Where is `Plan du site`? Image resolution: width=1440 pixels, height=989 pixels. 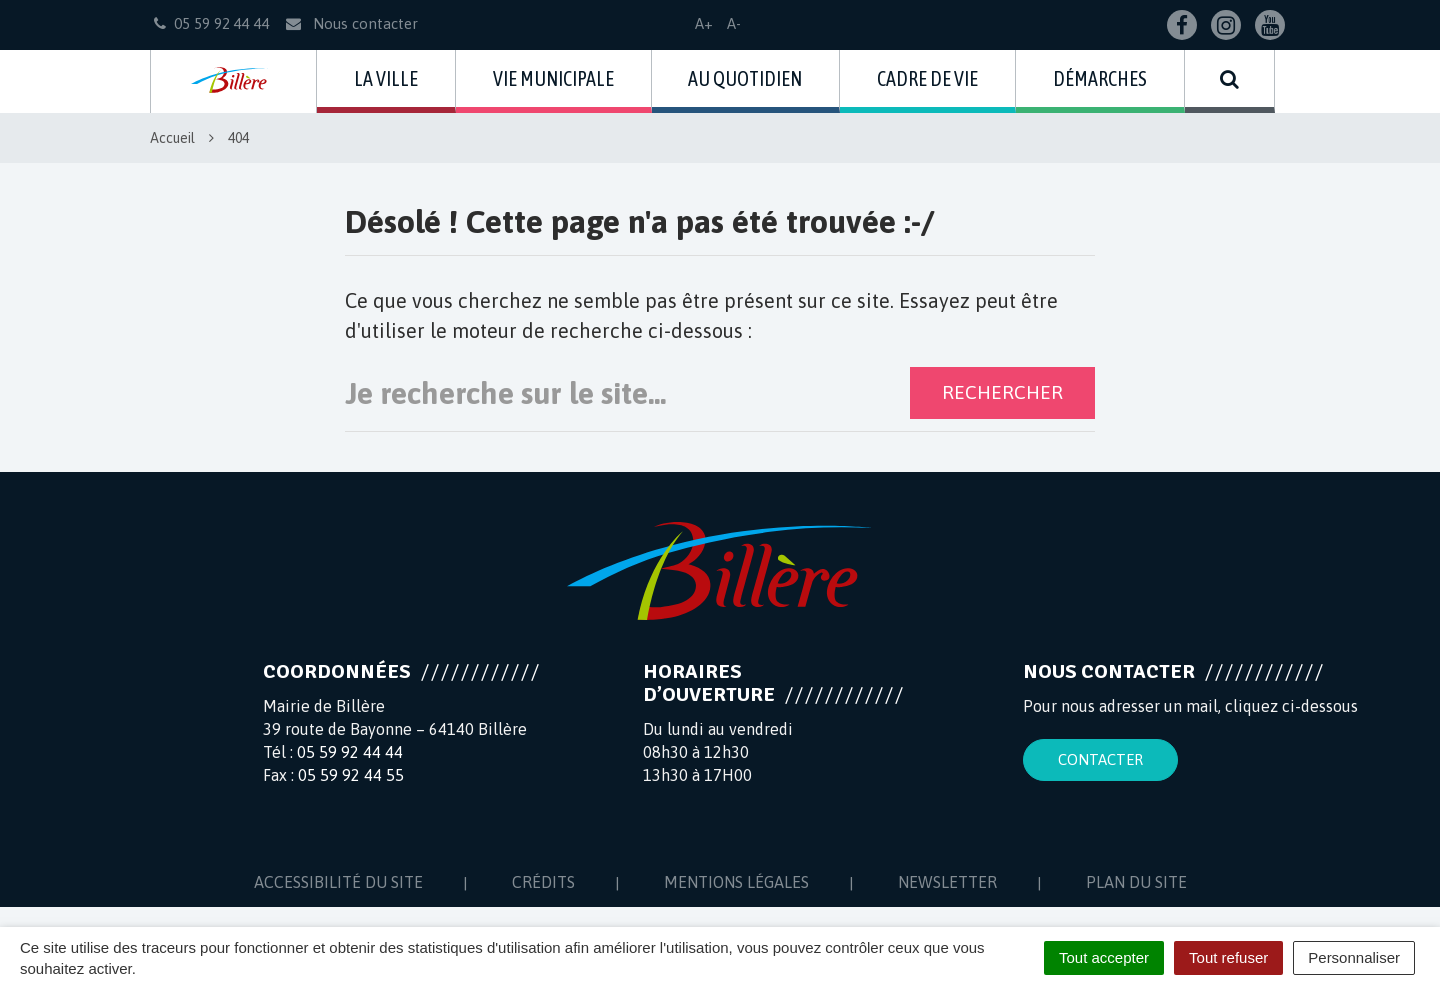
Plan du site is located at coordinates (1136, 882).